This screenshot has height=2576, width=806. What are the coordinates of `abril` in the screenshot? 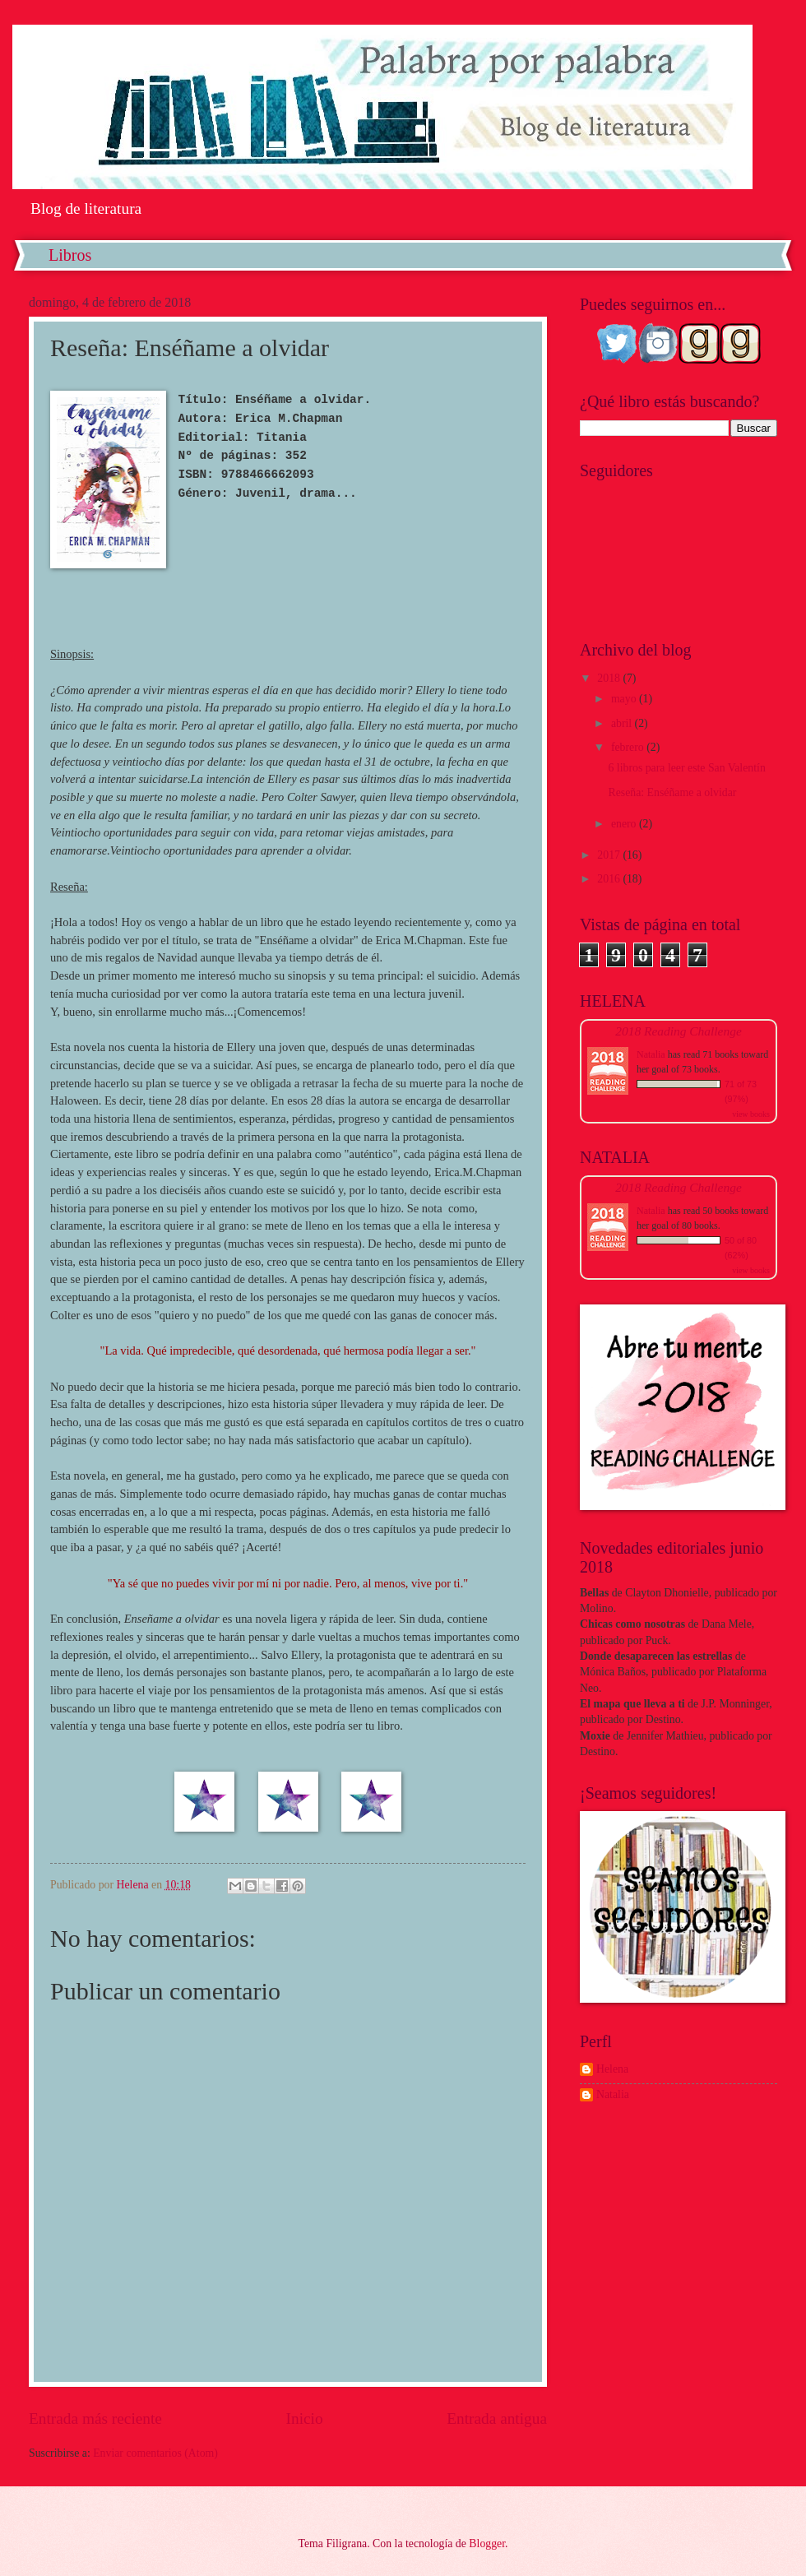 It's located at (623, 723).